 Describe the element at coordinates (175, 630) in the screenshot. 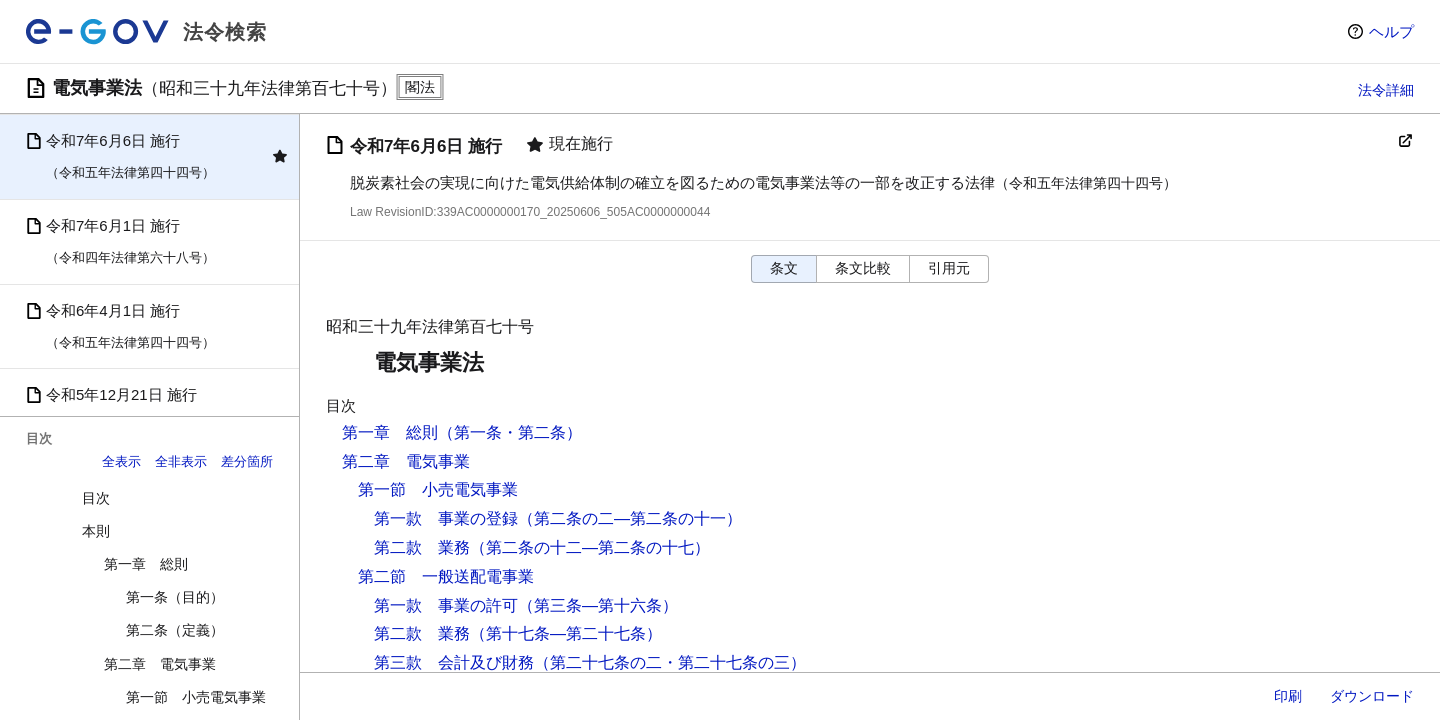

I see `第二条（定義）` at that location.